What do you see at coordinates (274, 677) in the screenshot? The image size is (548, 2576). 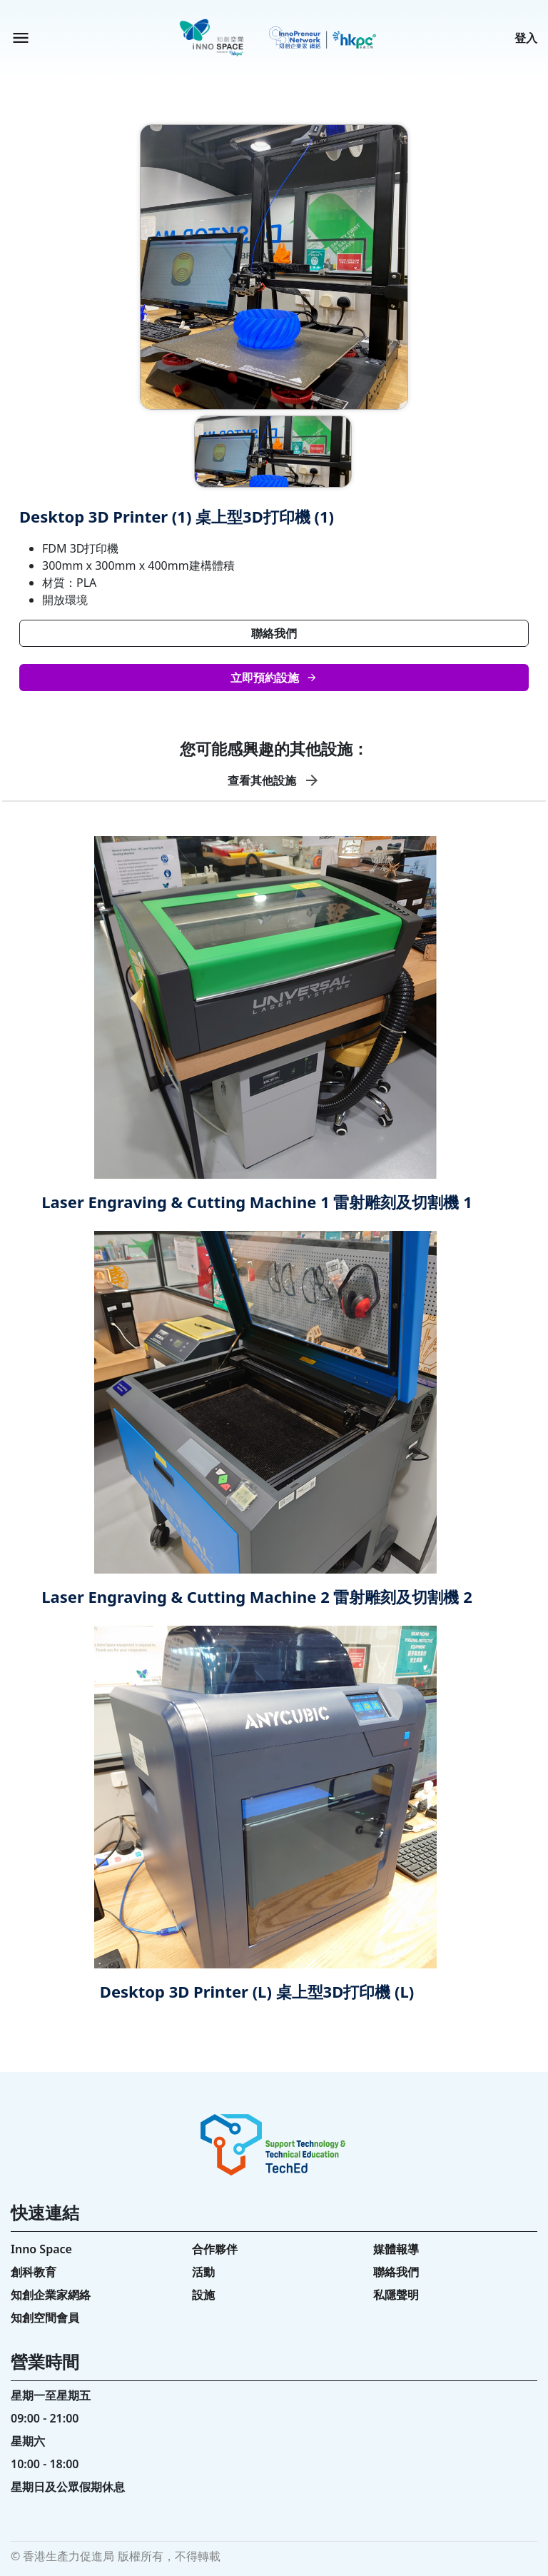 I see `立即預約設施` at bounding box center [274, 677].